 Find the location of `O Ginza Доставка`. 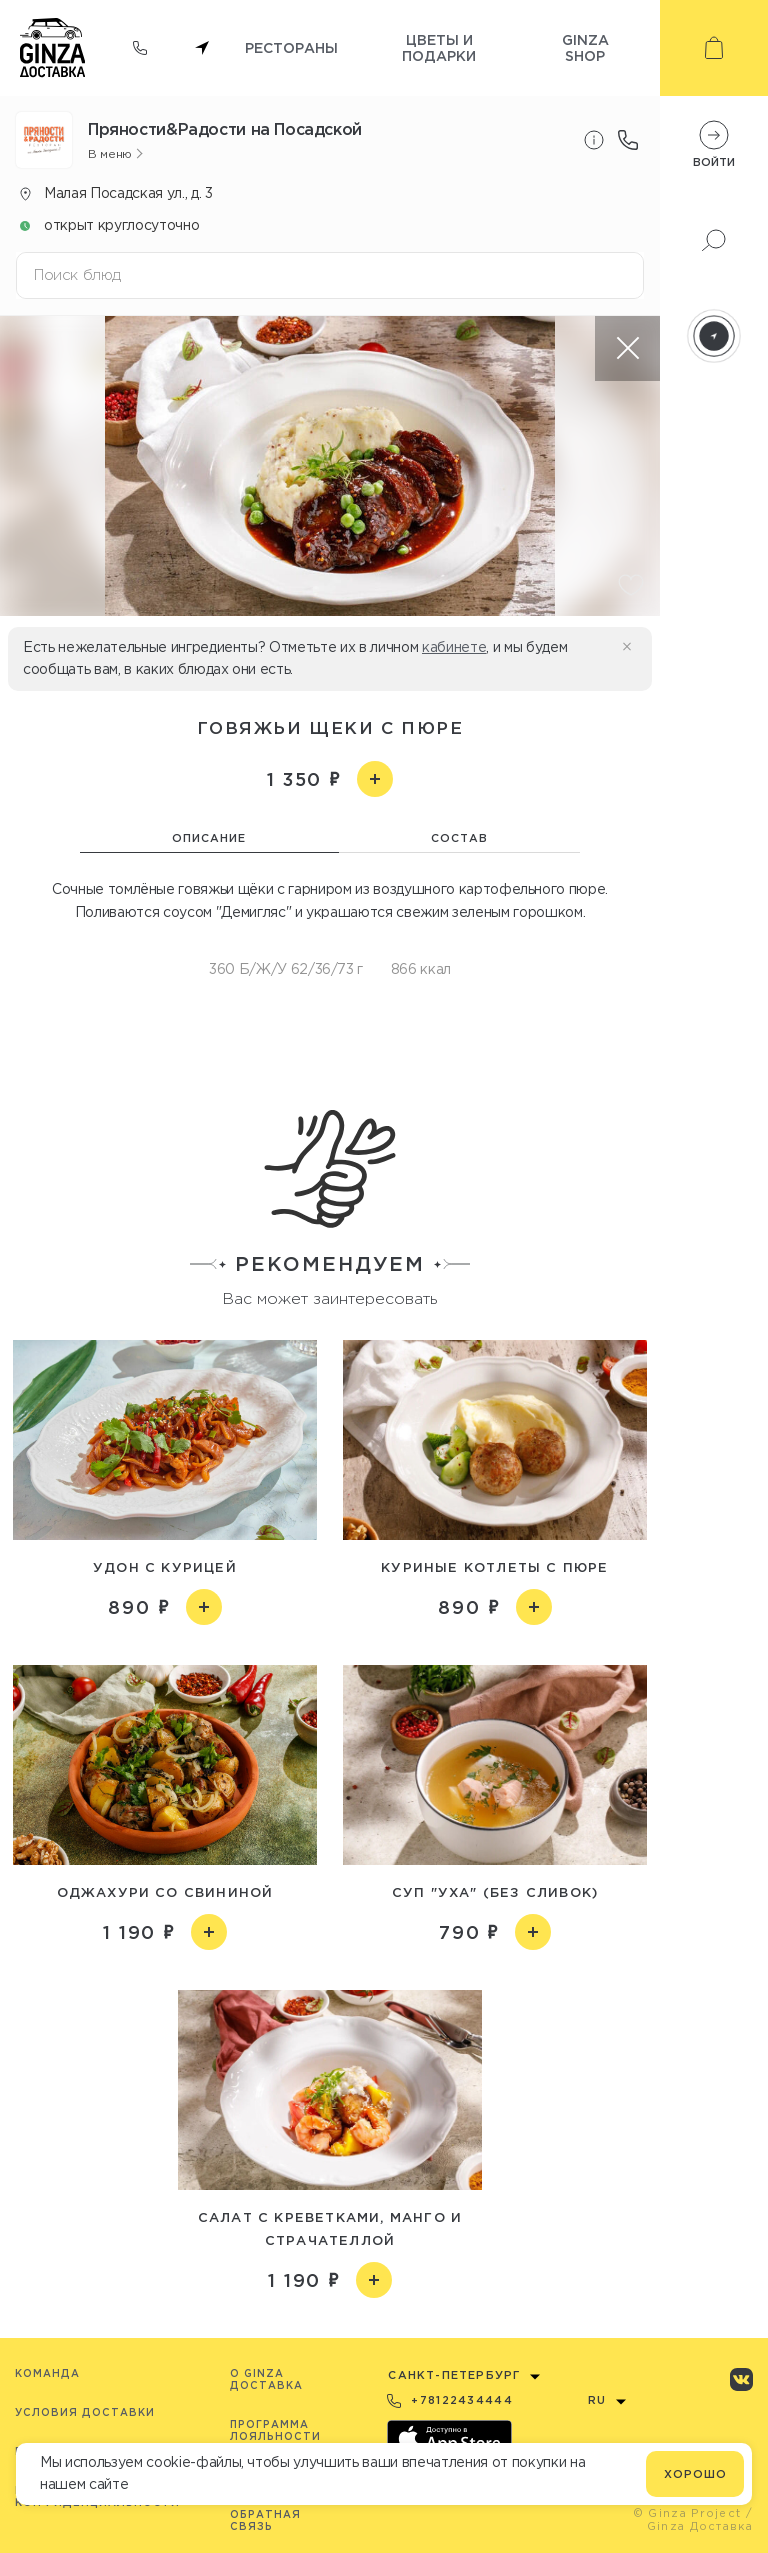

O Ginza Доставка is located at coordinates (266, 2379).